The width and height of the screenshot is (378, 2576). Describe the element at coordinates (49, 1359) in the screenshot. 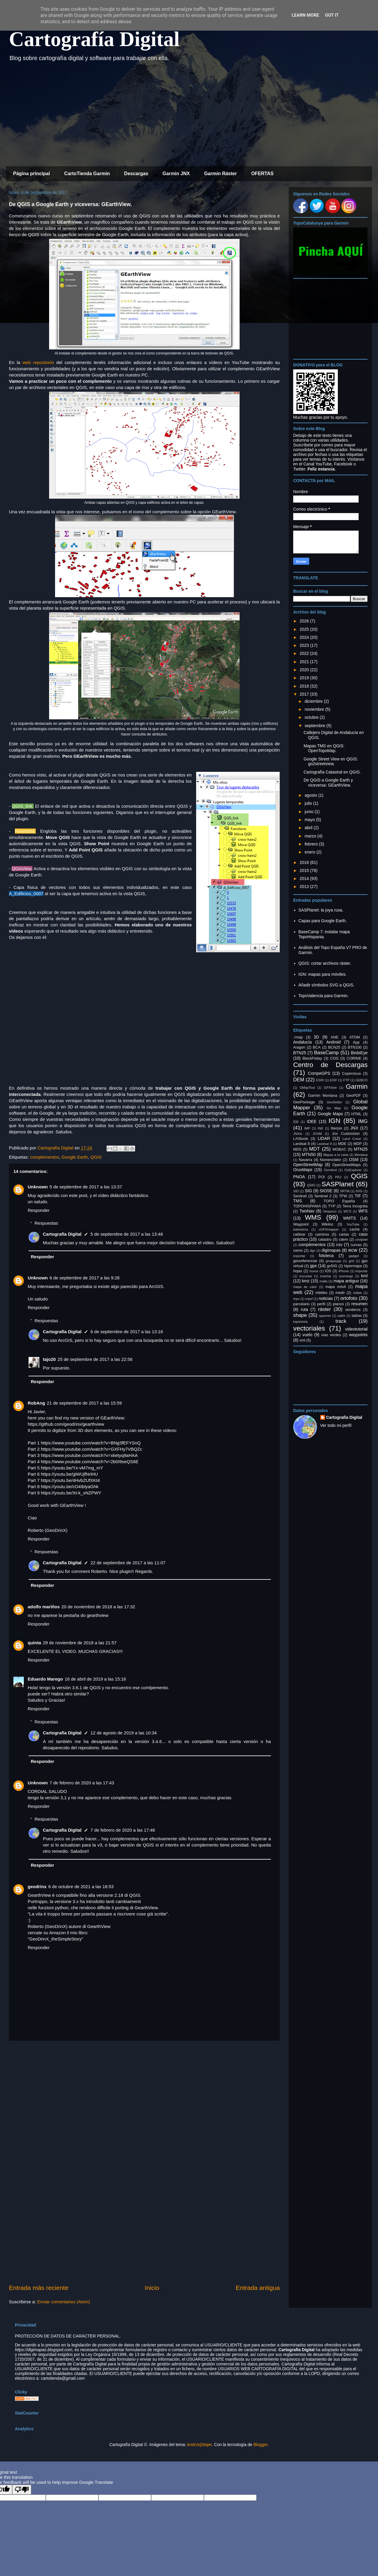

I see `tajo20` at that location.